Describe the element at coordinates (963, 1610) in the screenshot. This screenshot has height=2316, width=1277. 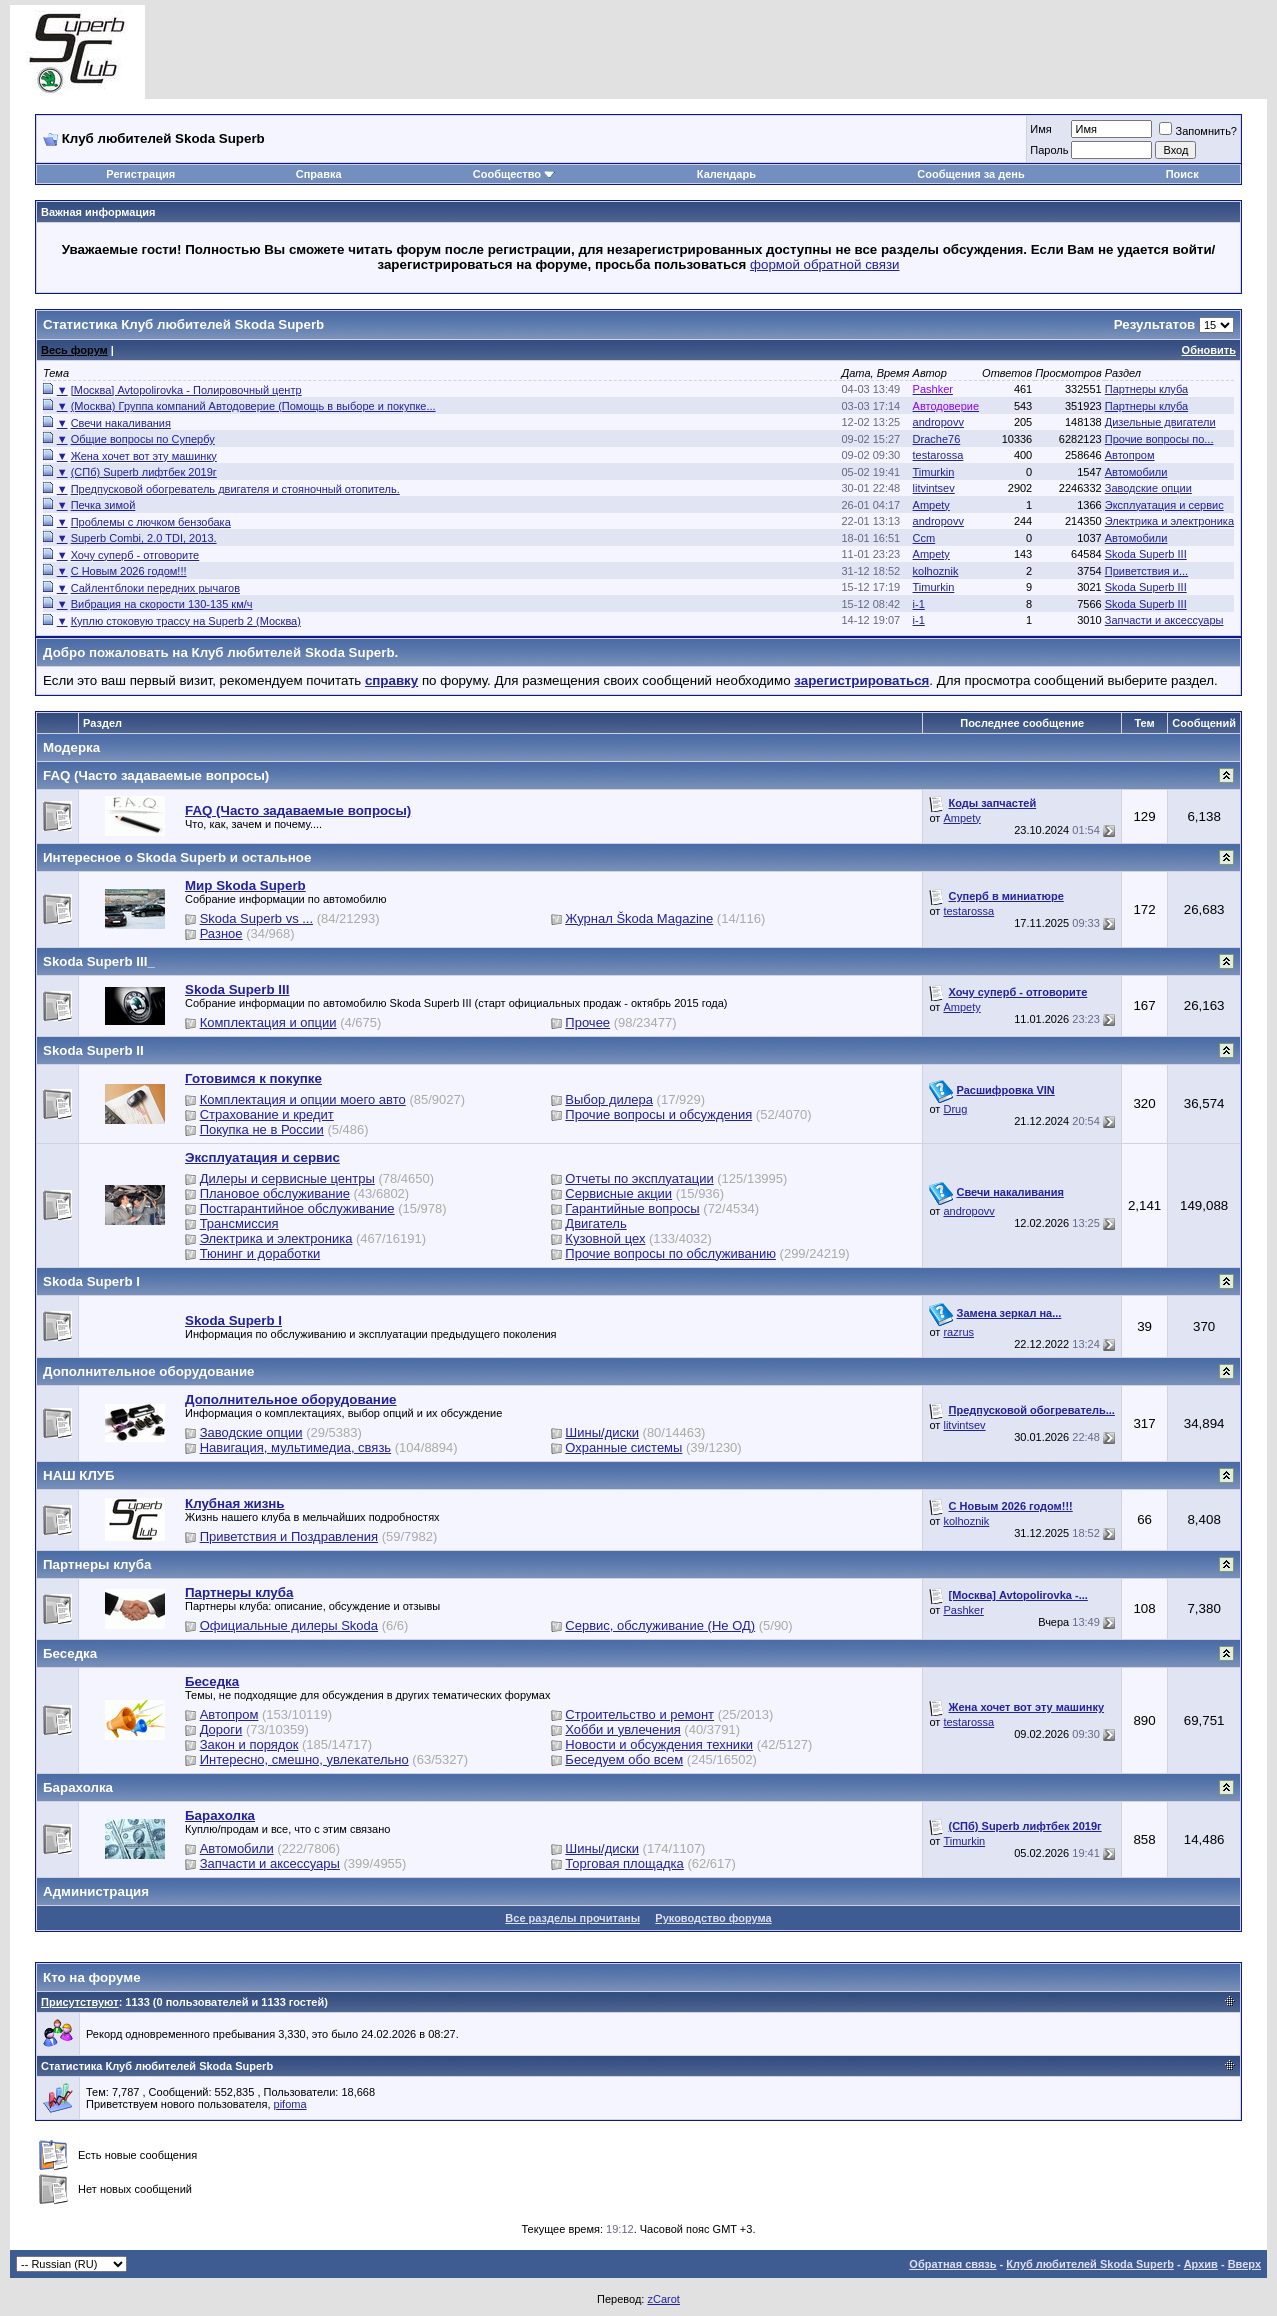
I see `Pashker` at that location.